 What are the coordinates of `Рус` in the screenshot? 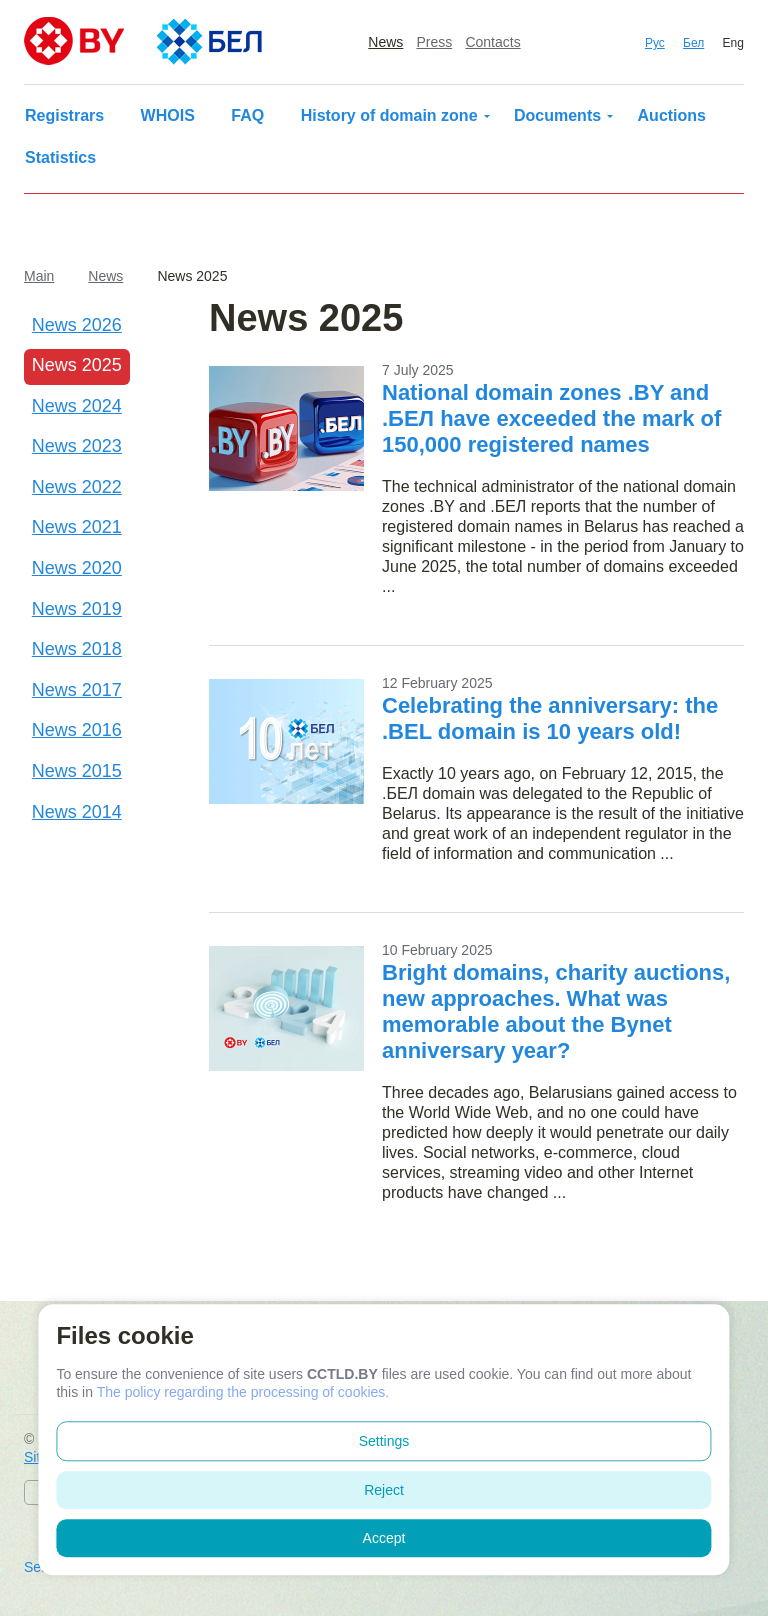 It's located at (655, 43).